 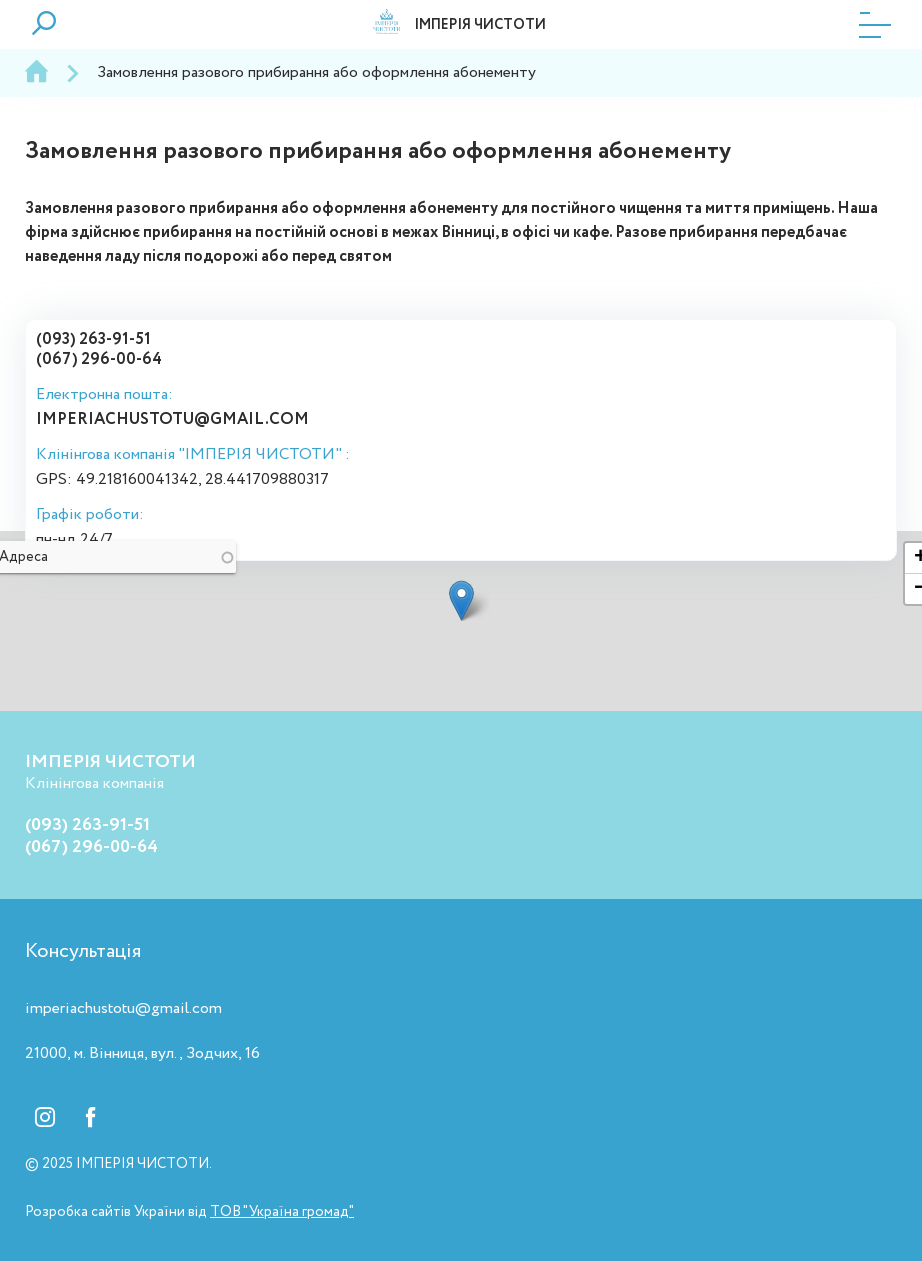 I want to click on (067) 296-00-64, so click(x=99, y=359).